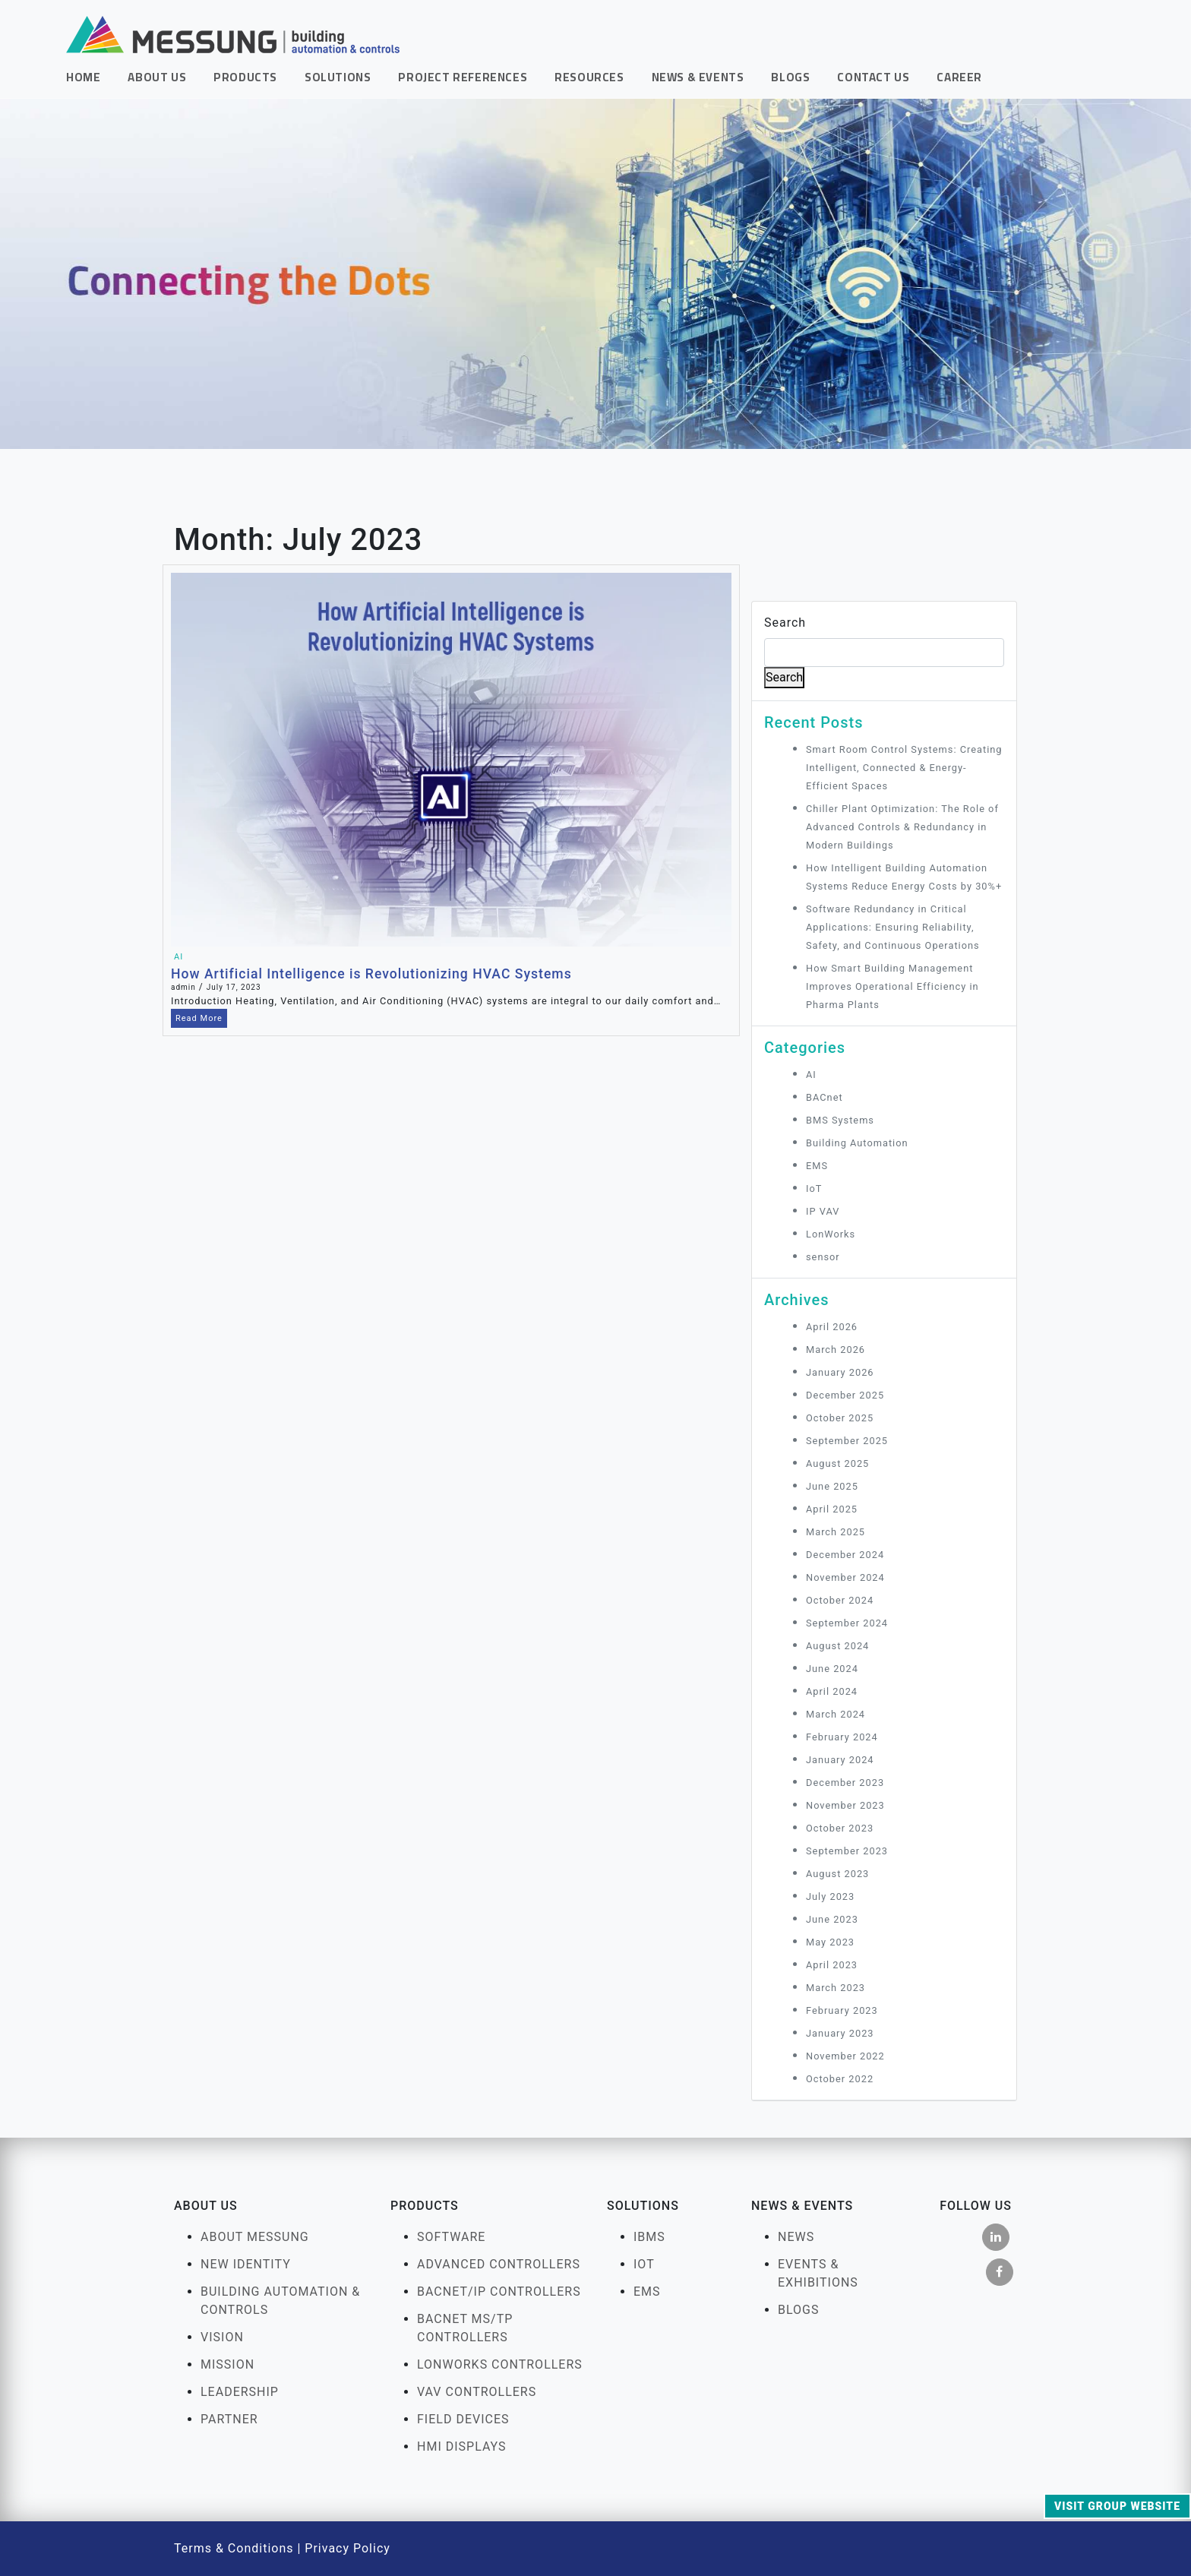  What do you see at coordinates (832, 1486) in the screenshot?
I see `June 2025` at bounding box center [832, 1486].